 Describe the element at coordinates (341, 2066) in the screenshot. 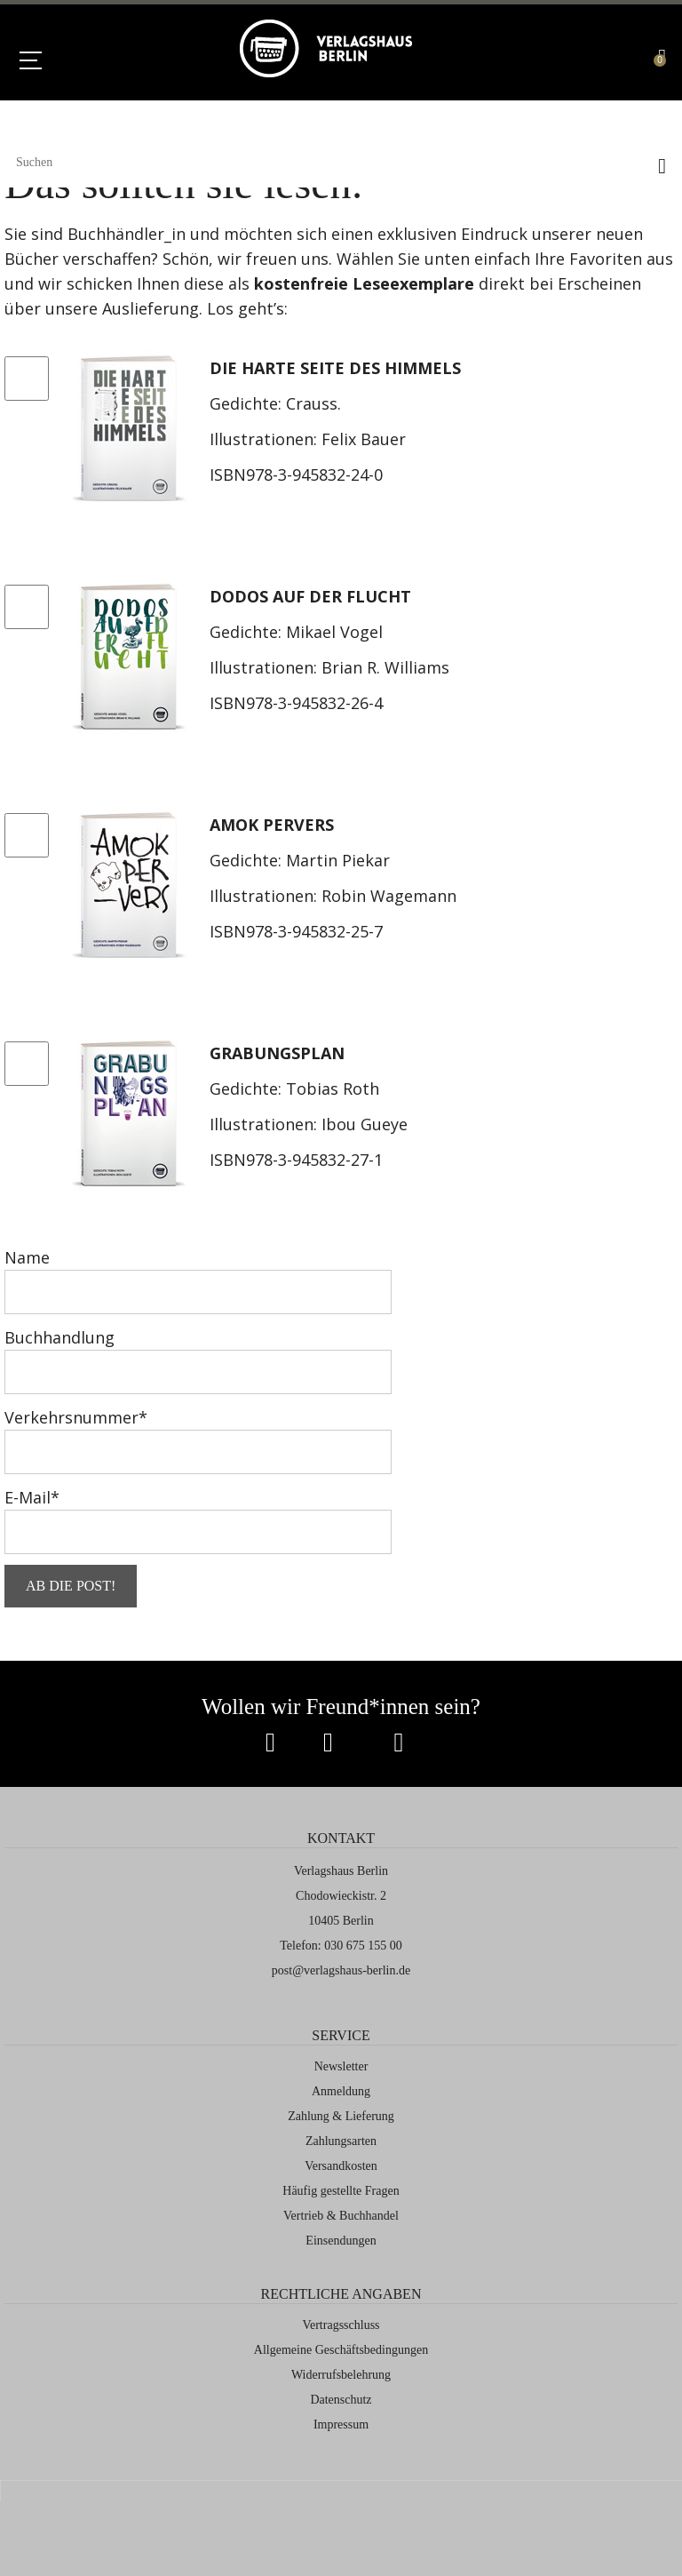

I see `Newsletter` at that location.